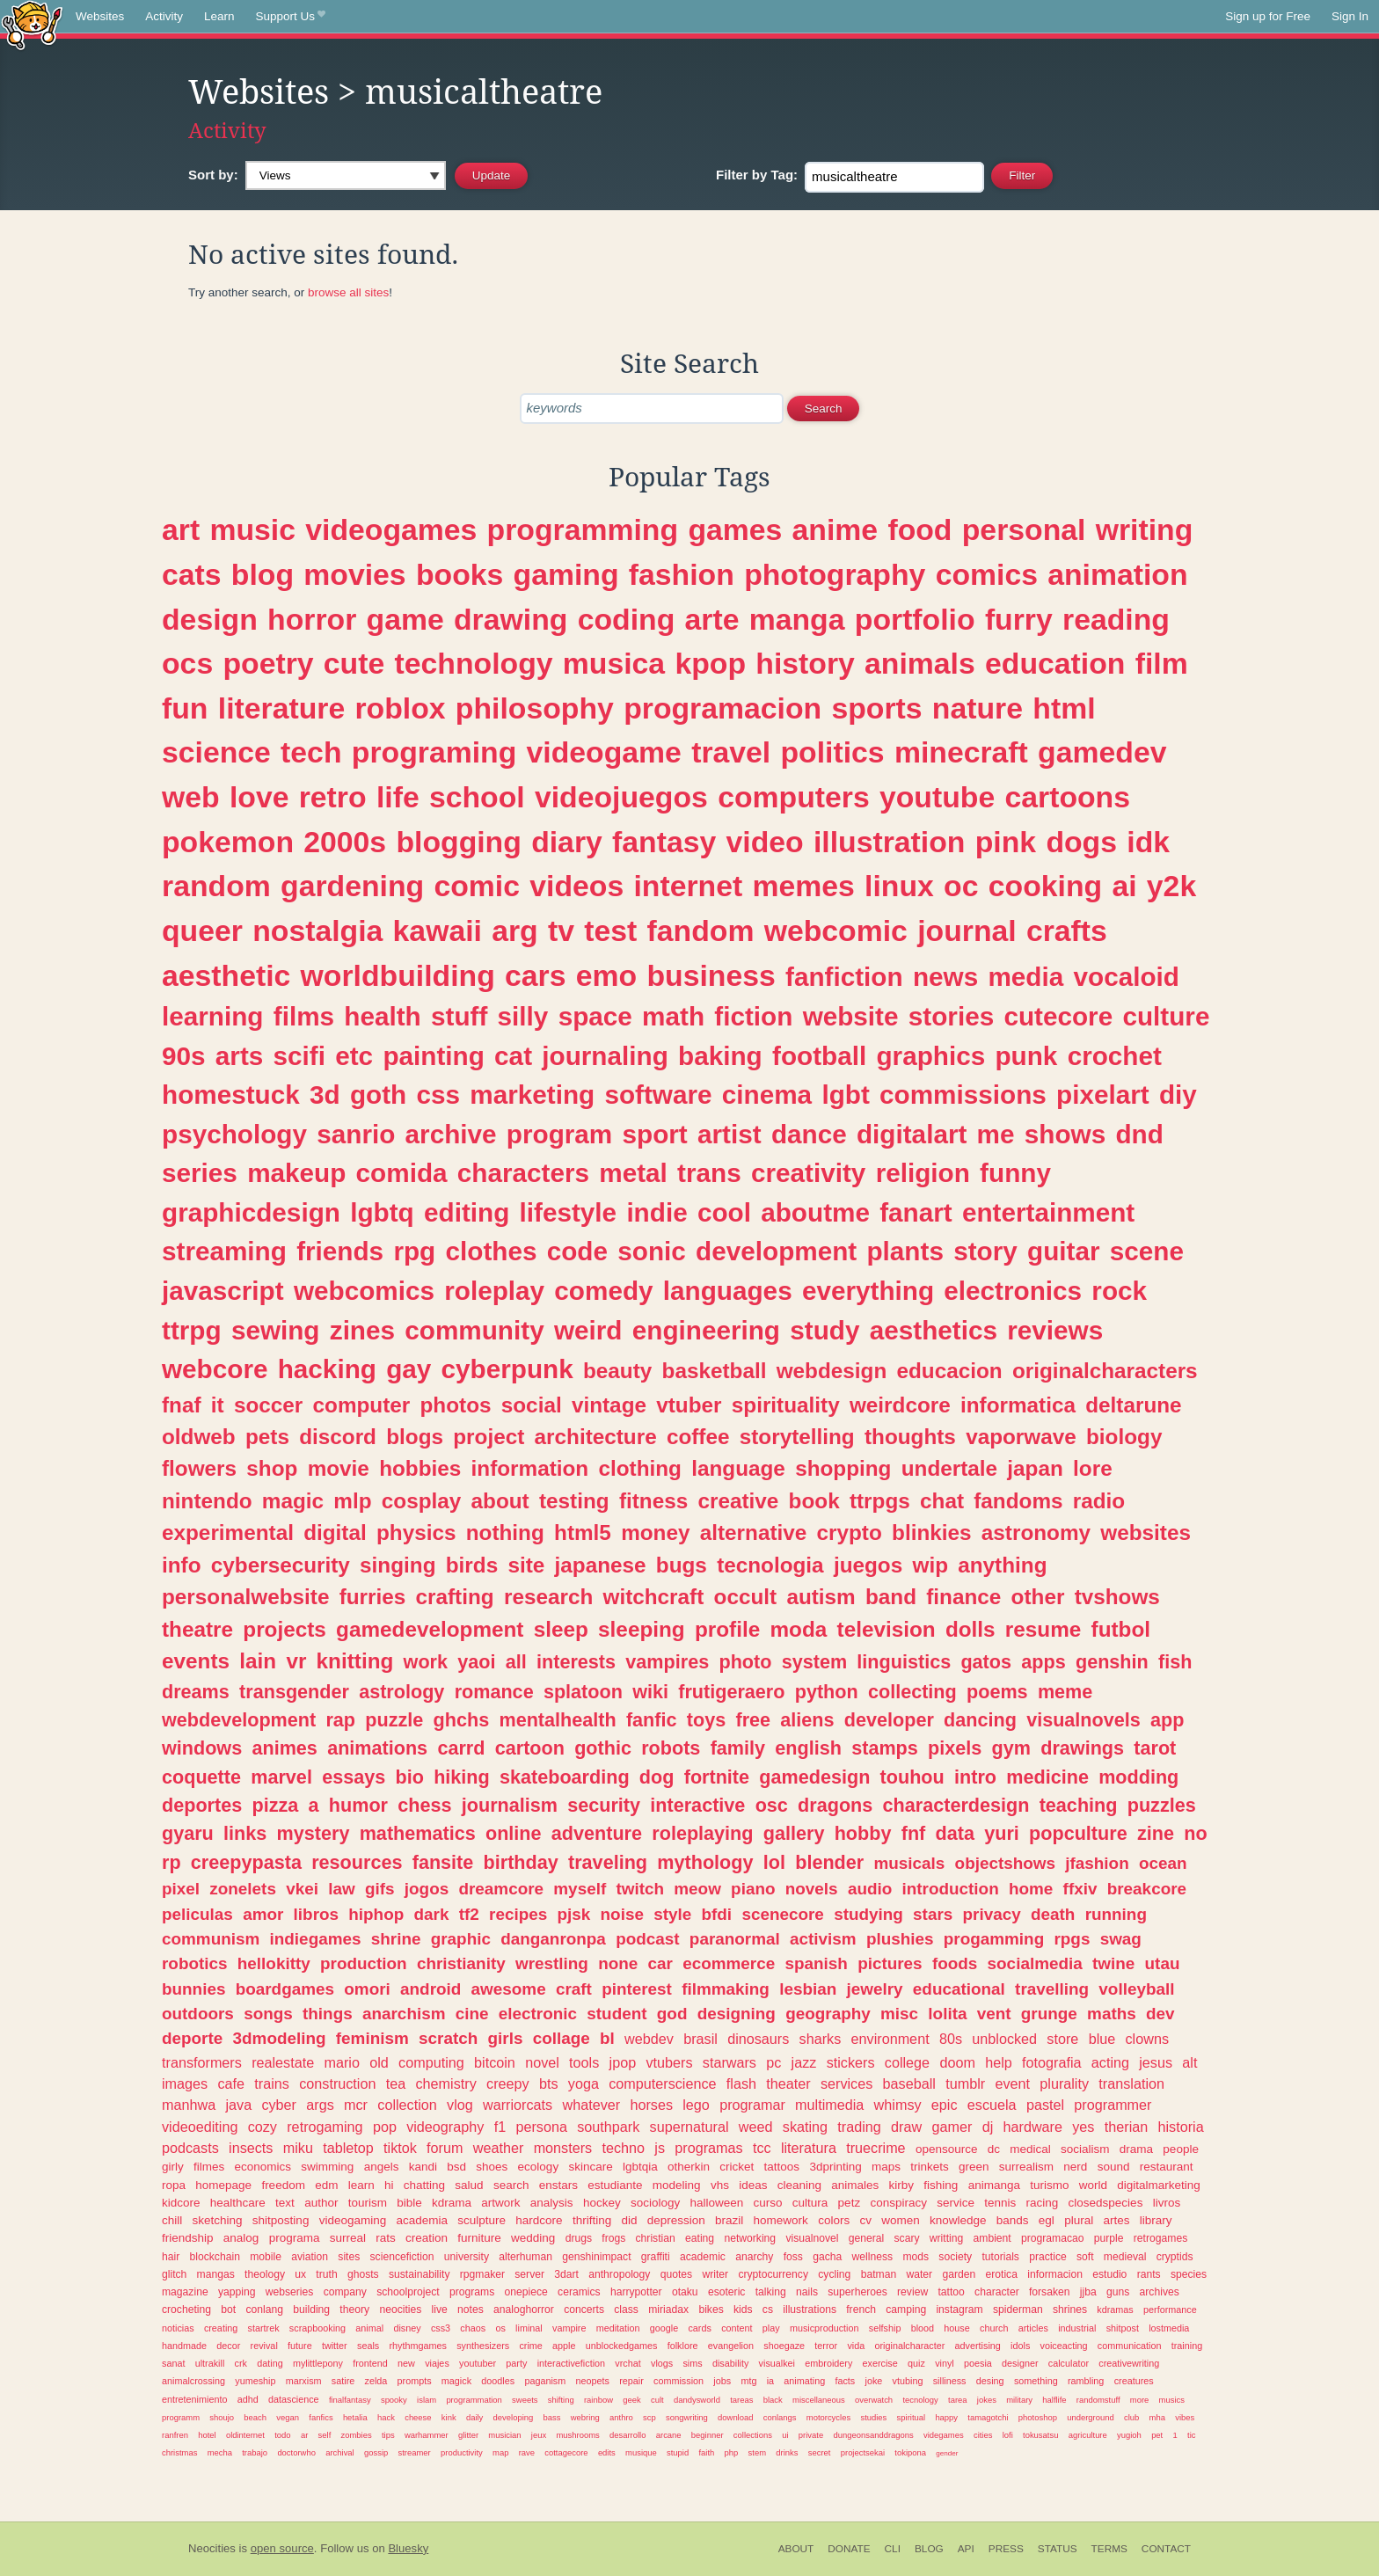 This screenshot has width=1379, height=2576. What do you see at coordinates (616, 2013) in the screenshot?
I see `student` at bounding box center [616, 2013].